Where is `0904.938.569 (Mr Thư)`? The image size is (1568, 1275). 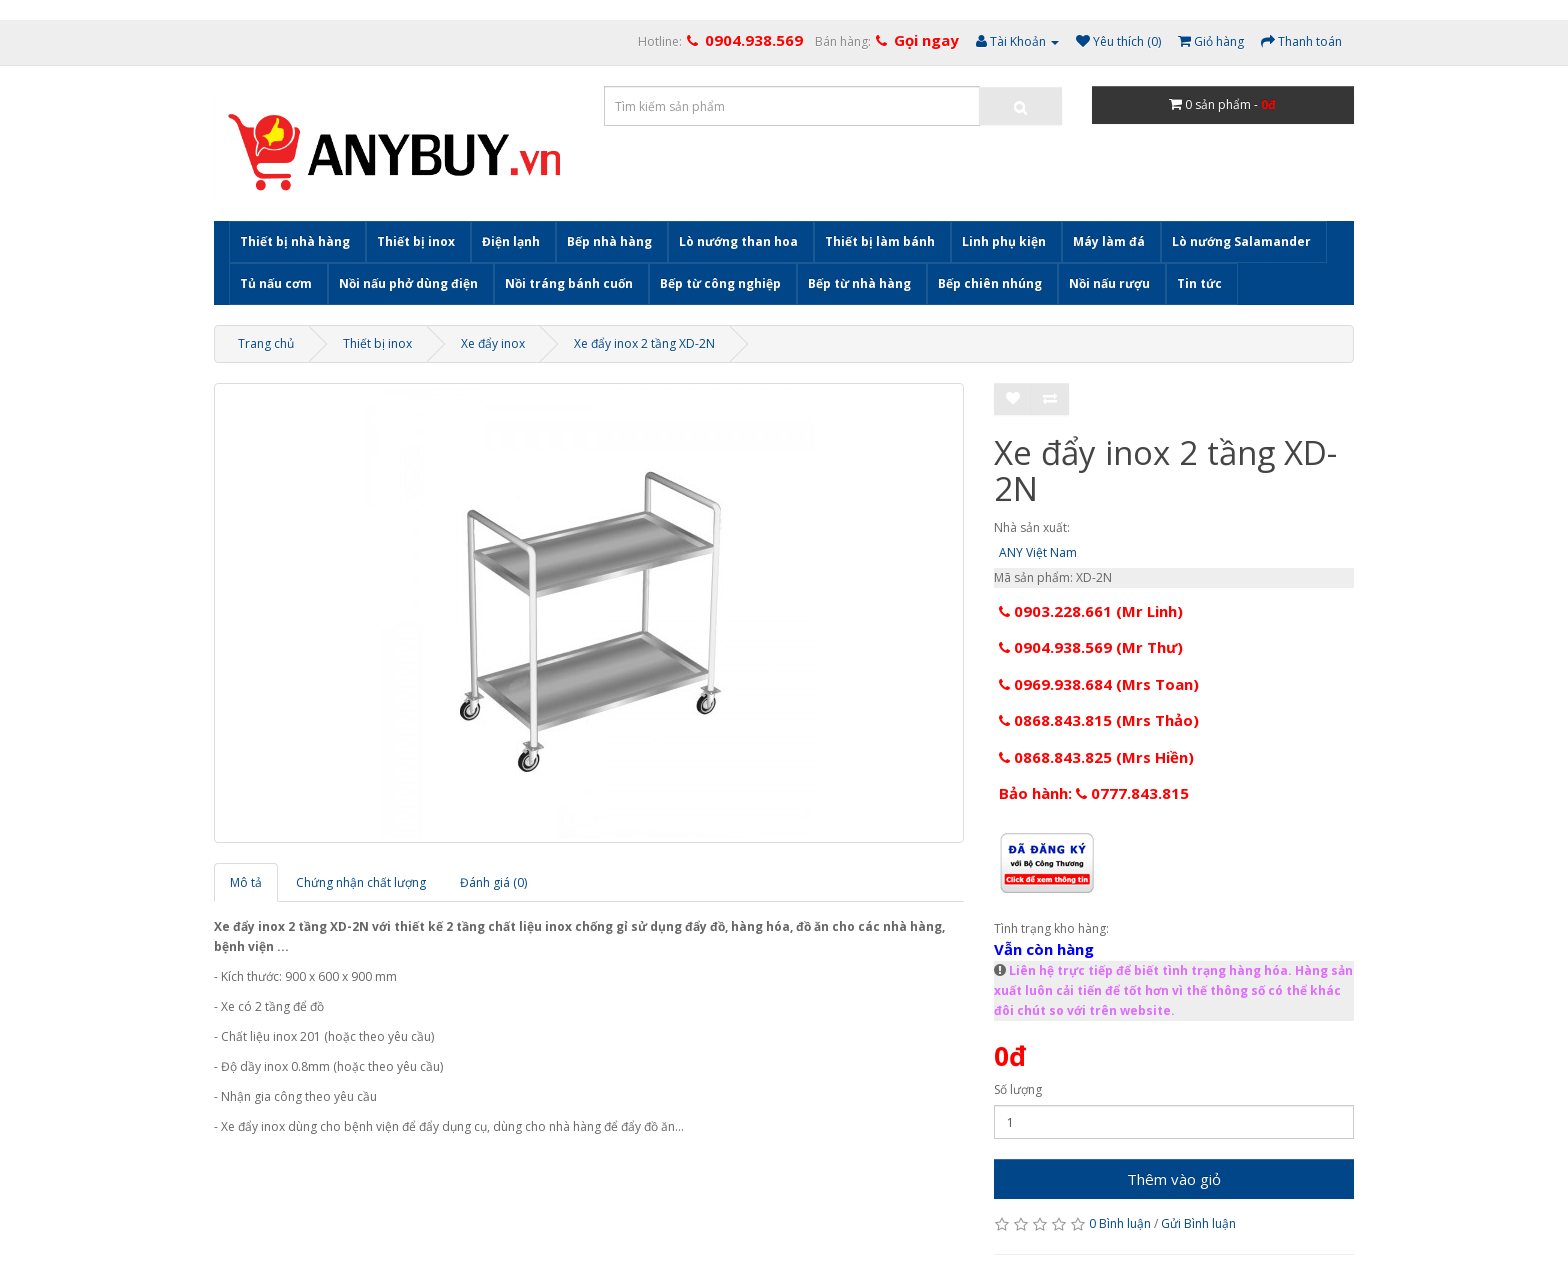
0904.938.569 (Mr Thư) is located at coordinates (1091, 647).